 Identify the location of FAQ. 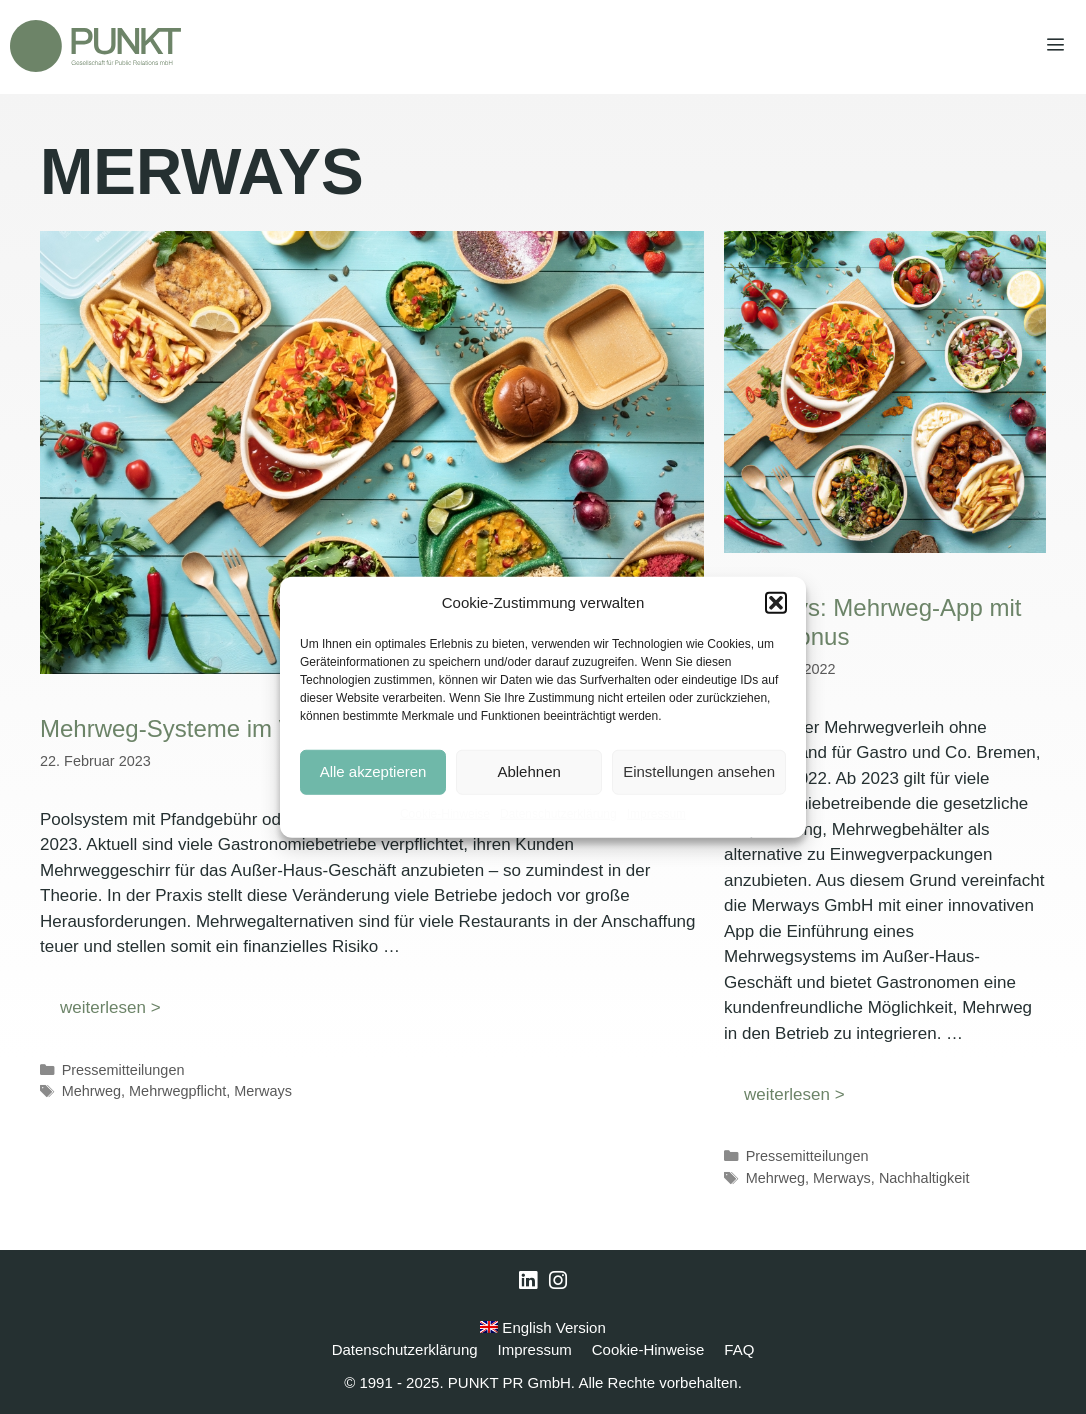
(739, 1349).